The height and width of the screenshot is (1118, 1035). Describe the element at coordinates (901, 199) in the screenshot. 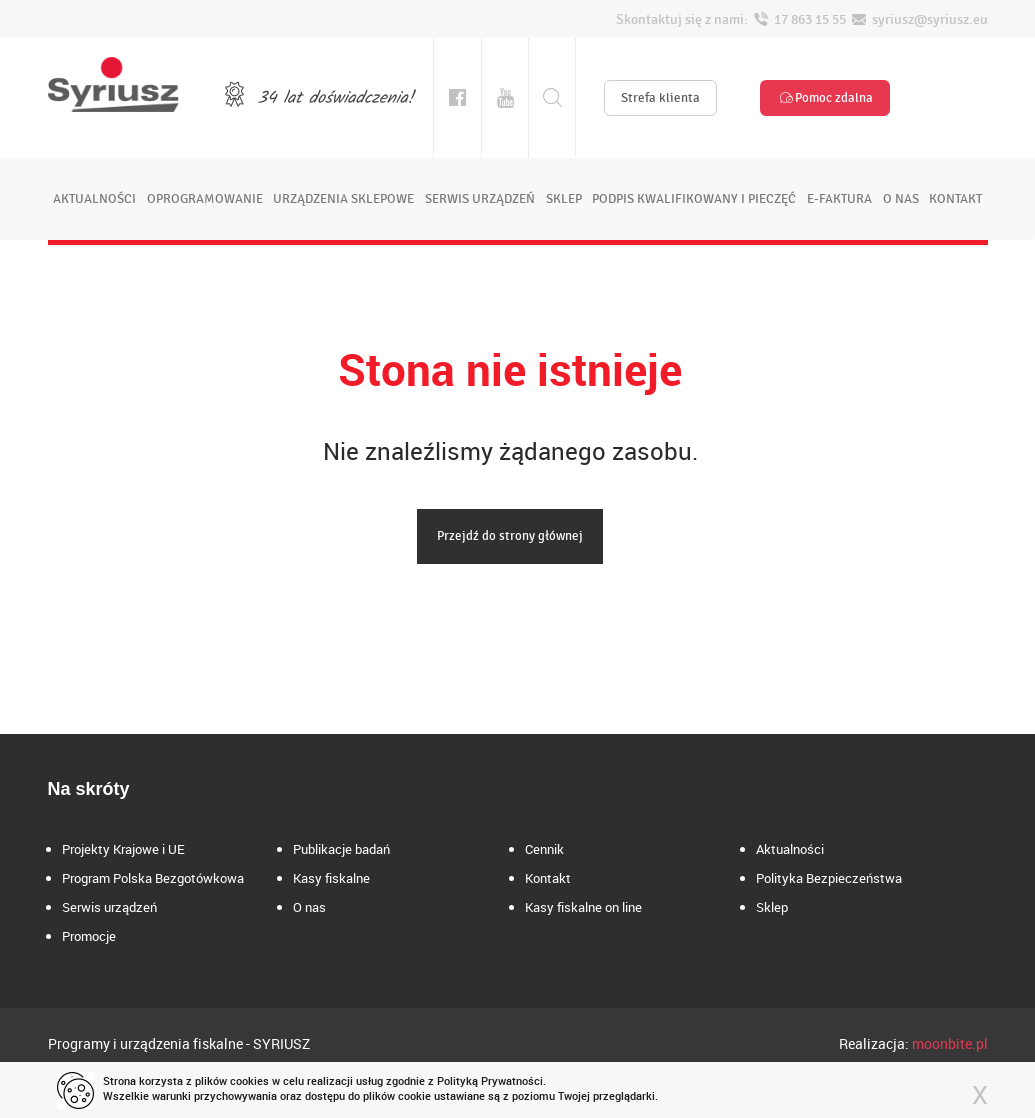

I see `o nas` at that location.